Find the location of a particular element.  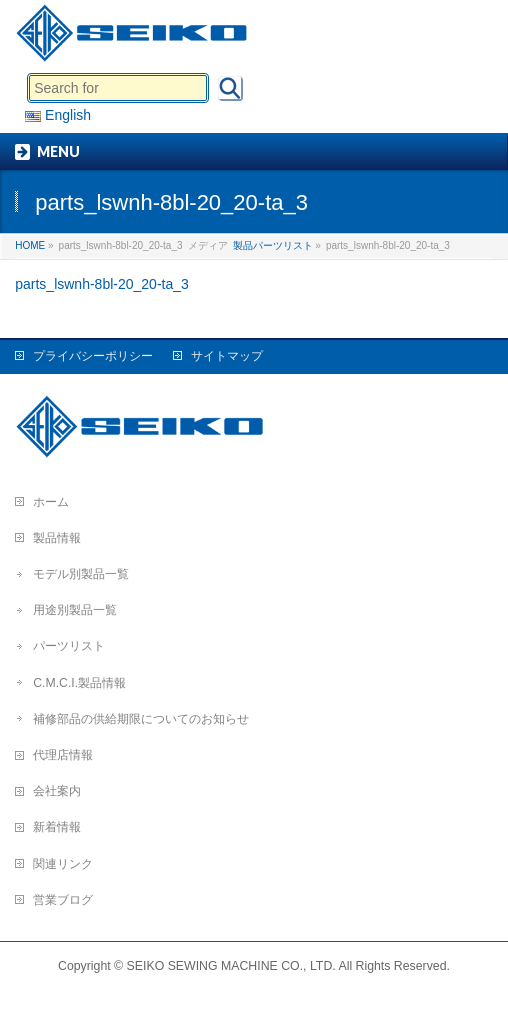

English is located at coordinates (58, 115).